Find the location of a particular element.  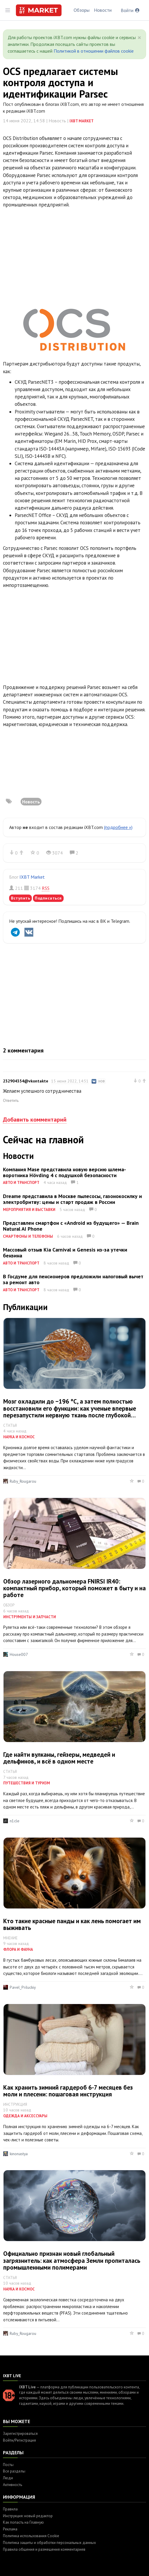

В Госдуме для пенсионеров предложили налоговый вычет за ремонт авто is located at coordinates (73, 1279).